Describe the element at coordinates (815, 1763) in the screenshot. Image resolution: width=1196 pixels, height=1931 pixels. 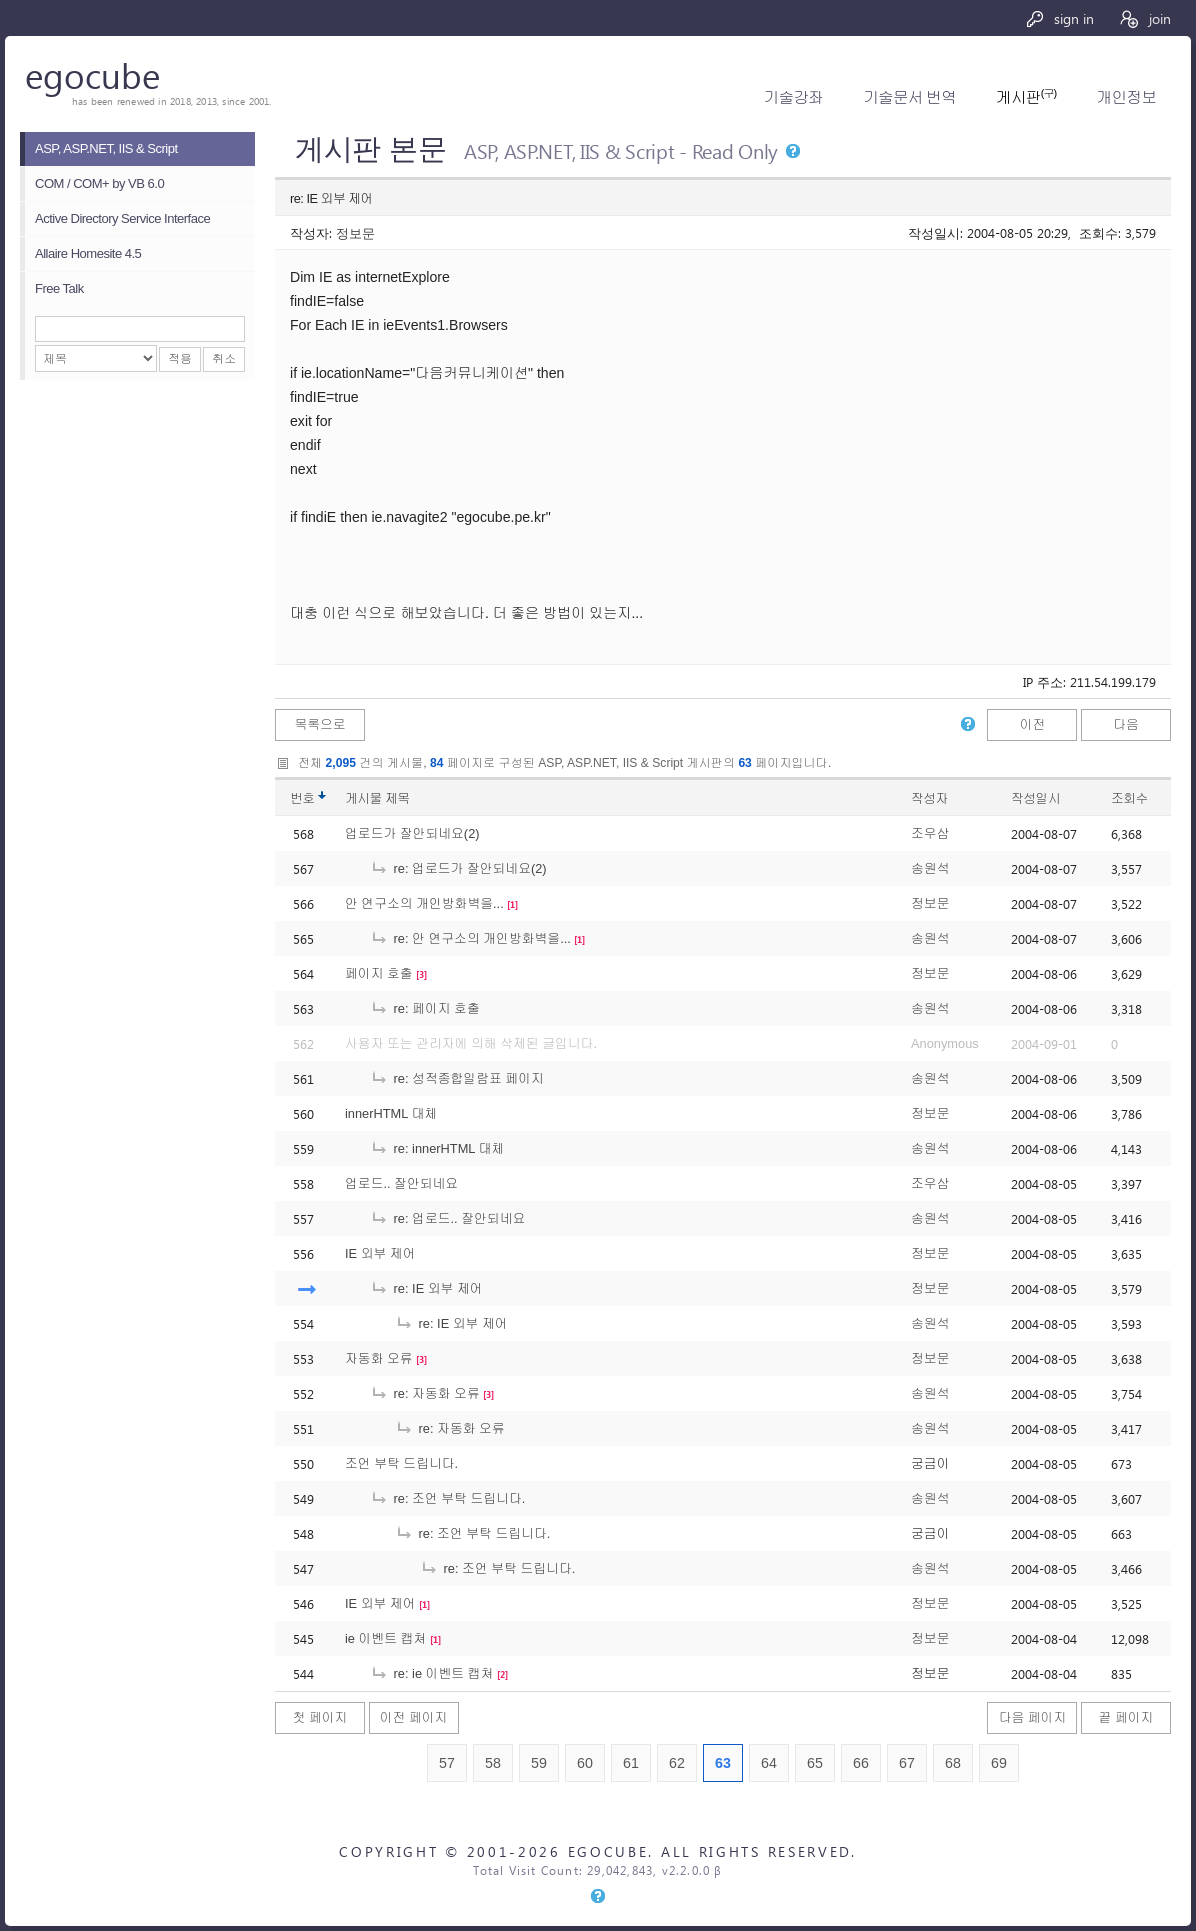
I see `65` at that location.